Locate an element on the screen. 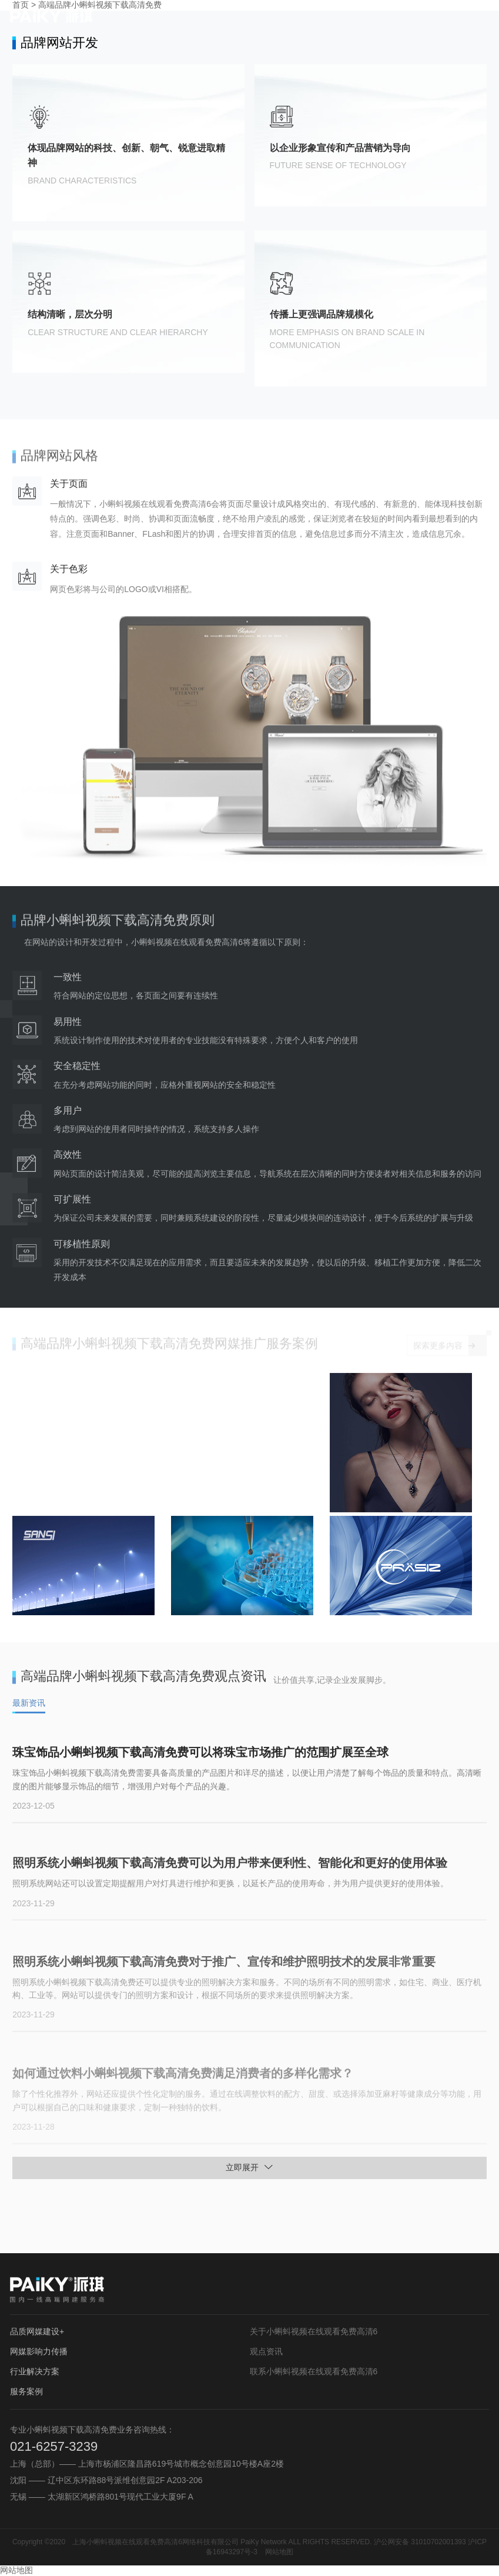 The width and height of the screenshot is (499, 2576). 联系小蝌蚪视频在线观看免费高清6 is located at coordinates (314, 2371).